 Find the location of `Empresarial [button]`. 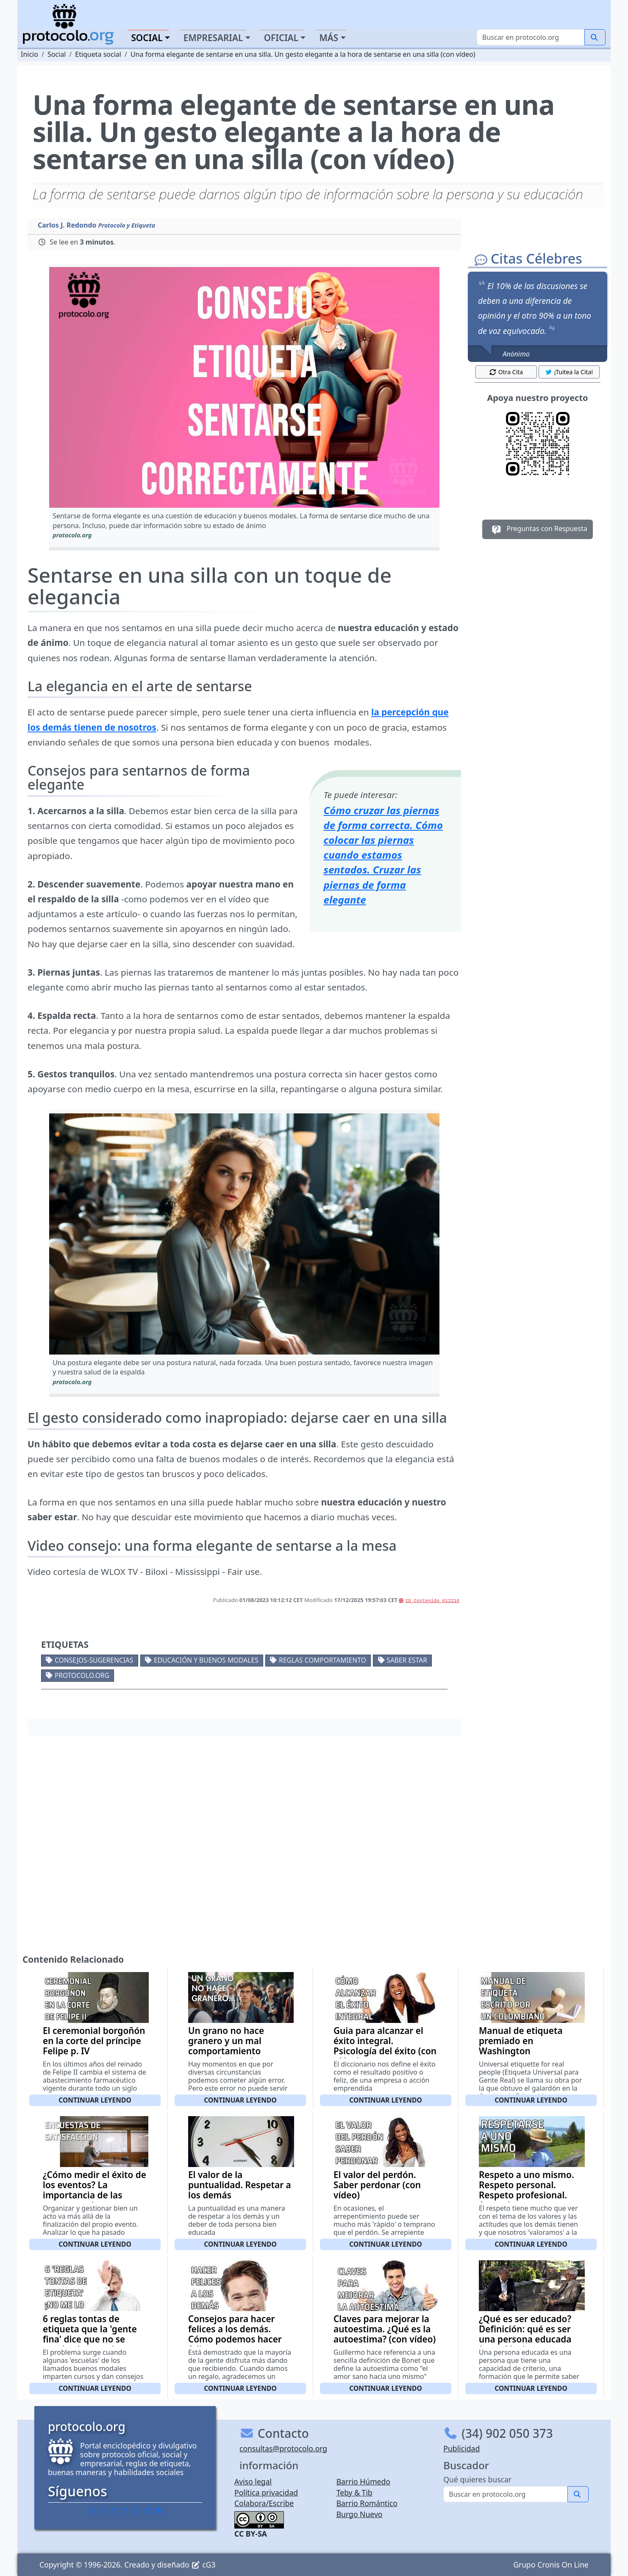

Empresarial [button] is located at coordinates (213, 38).